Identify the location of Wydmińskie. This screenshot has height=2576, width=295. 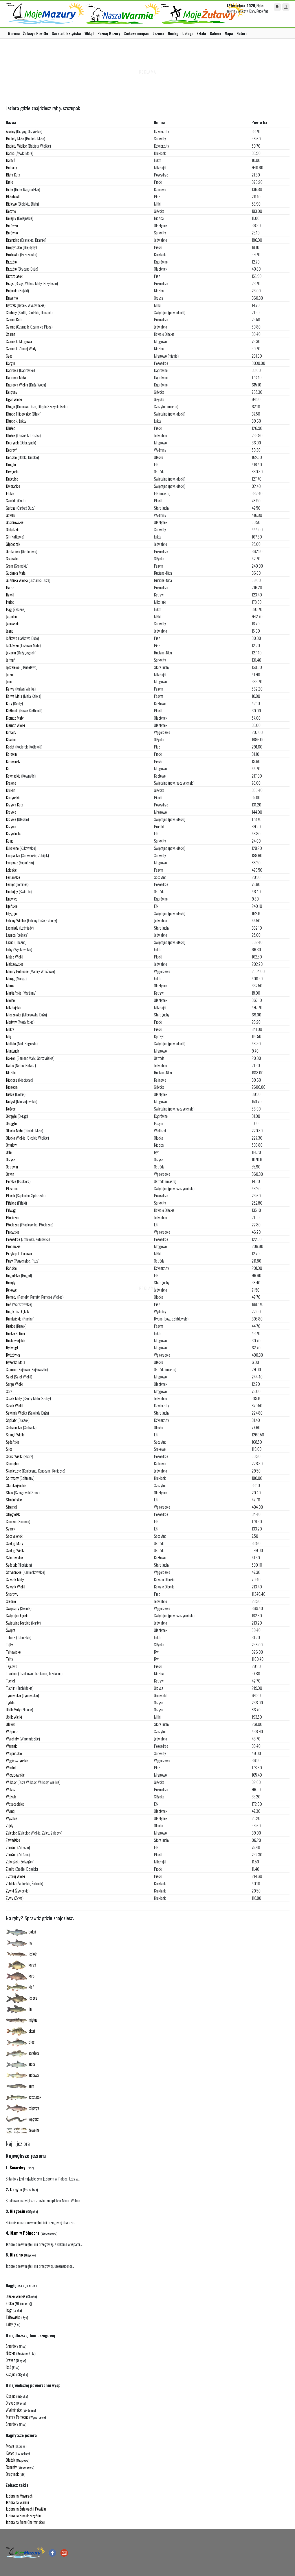
(14, 2410).